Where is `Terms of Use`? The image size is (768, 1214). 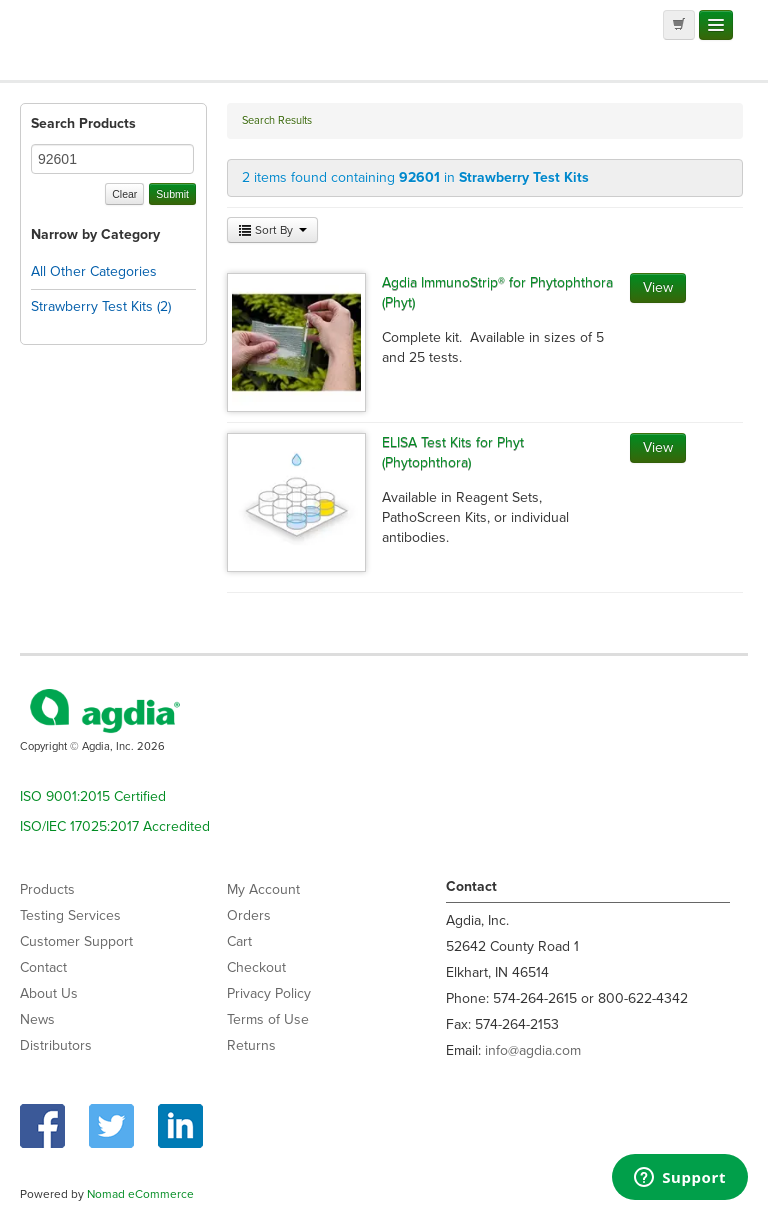 Terms of Use is located at coordinates (268, 1019).